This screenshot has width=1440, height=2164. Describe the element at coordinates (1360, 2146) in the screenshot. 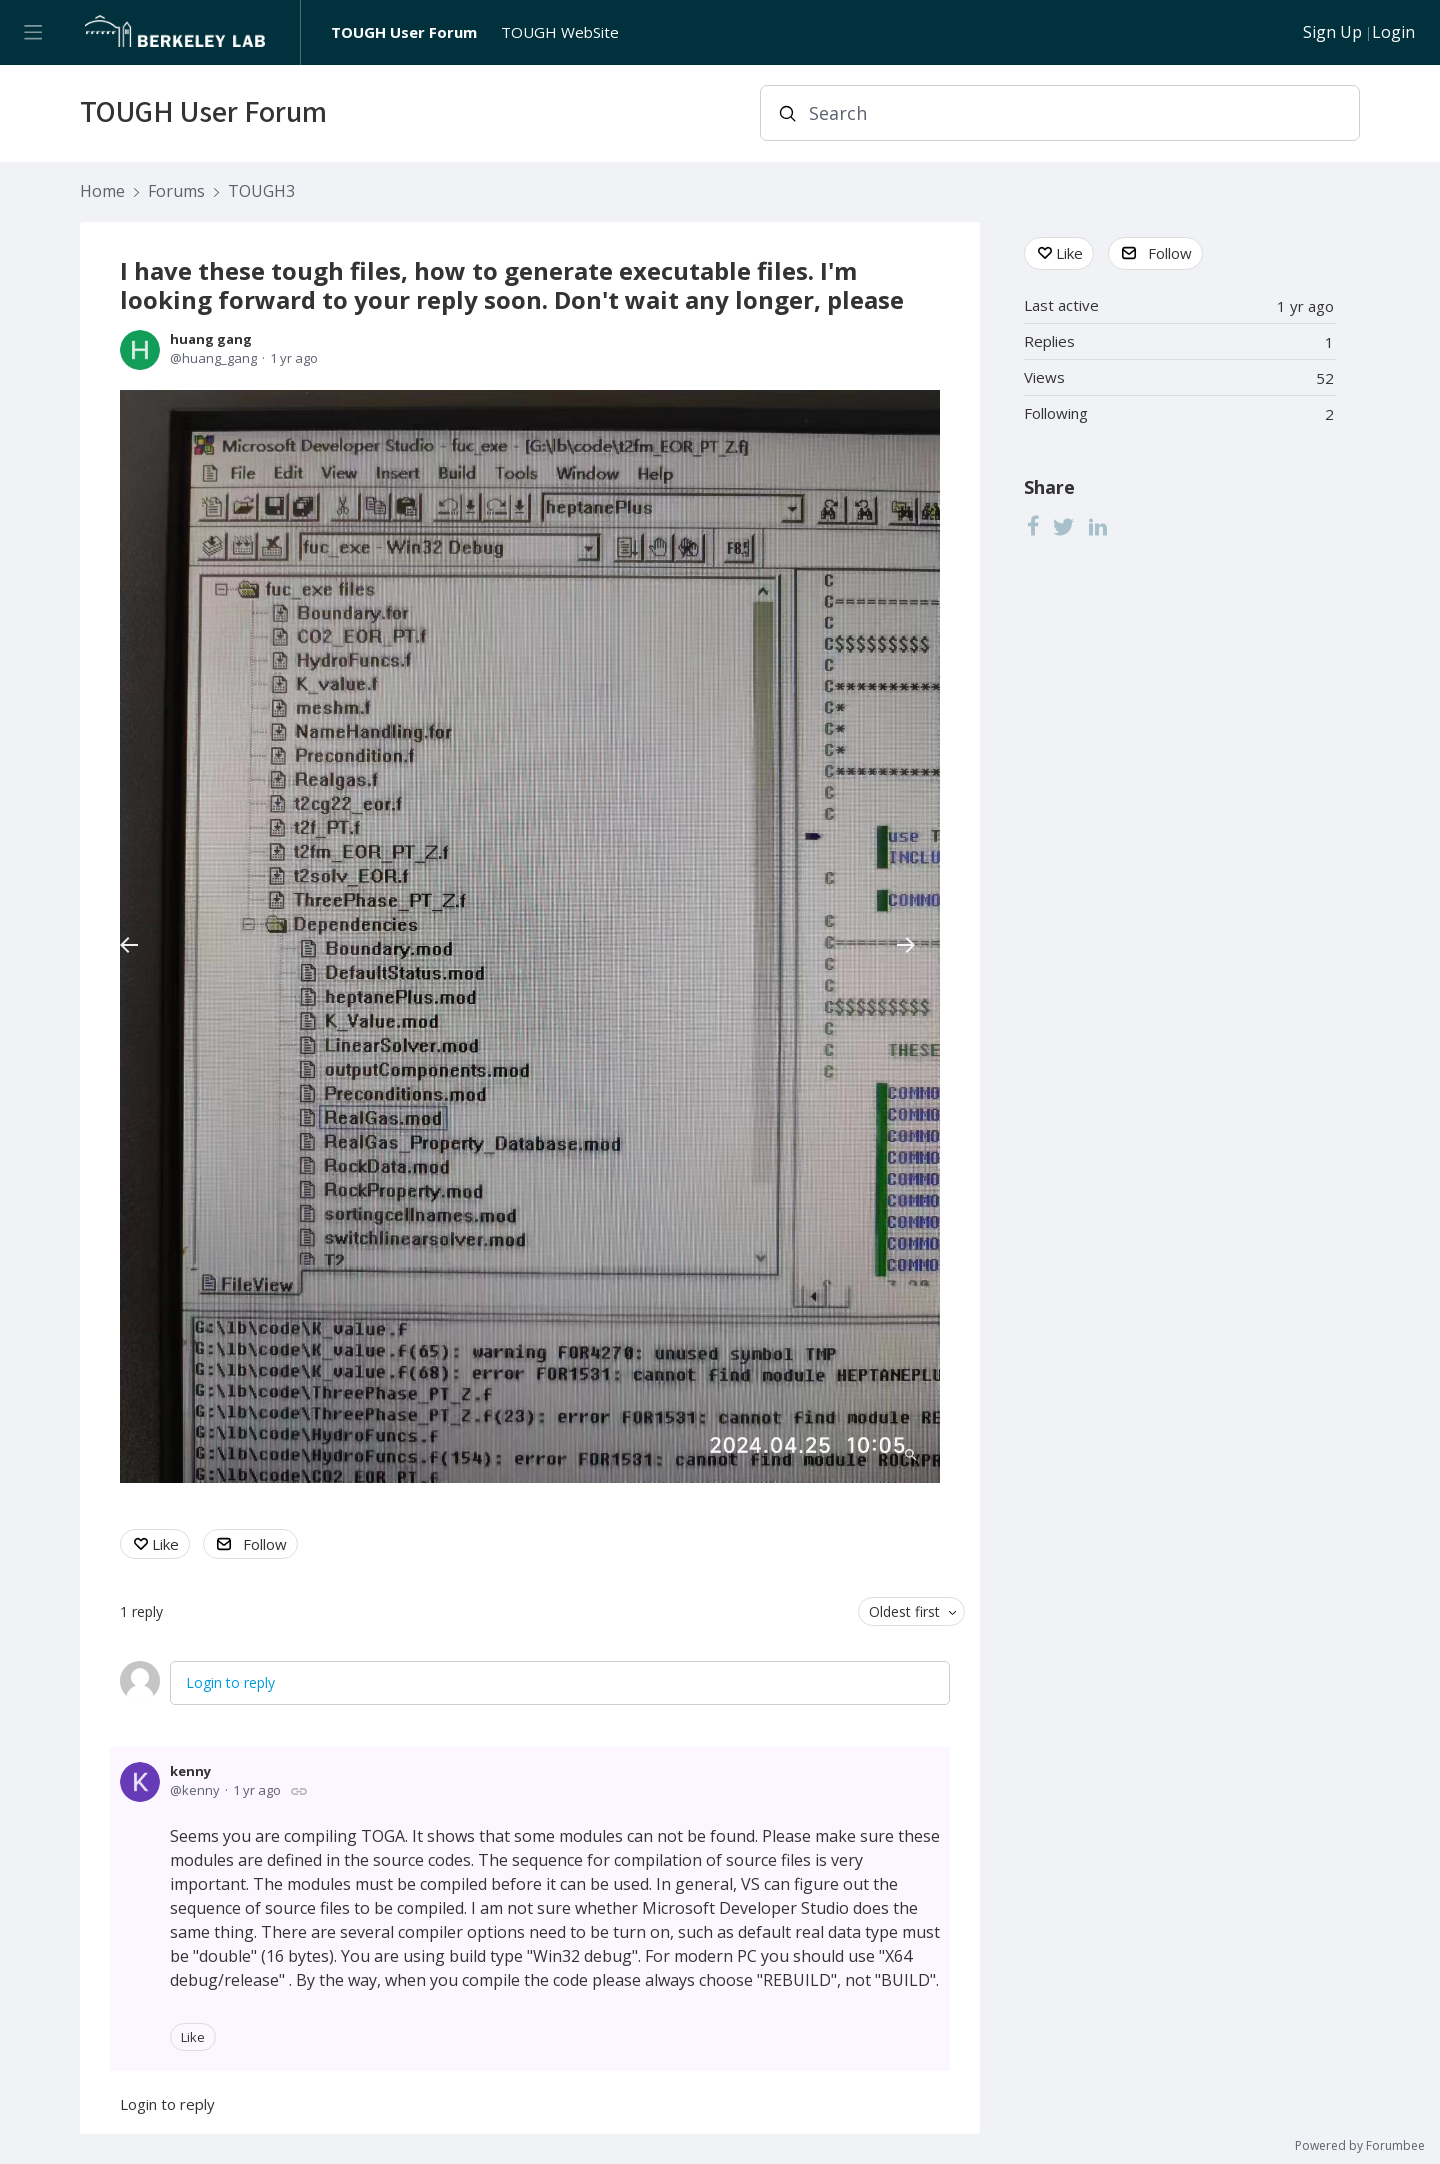

I see `Powered by Forumbee` at that location.